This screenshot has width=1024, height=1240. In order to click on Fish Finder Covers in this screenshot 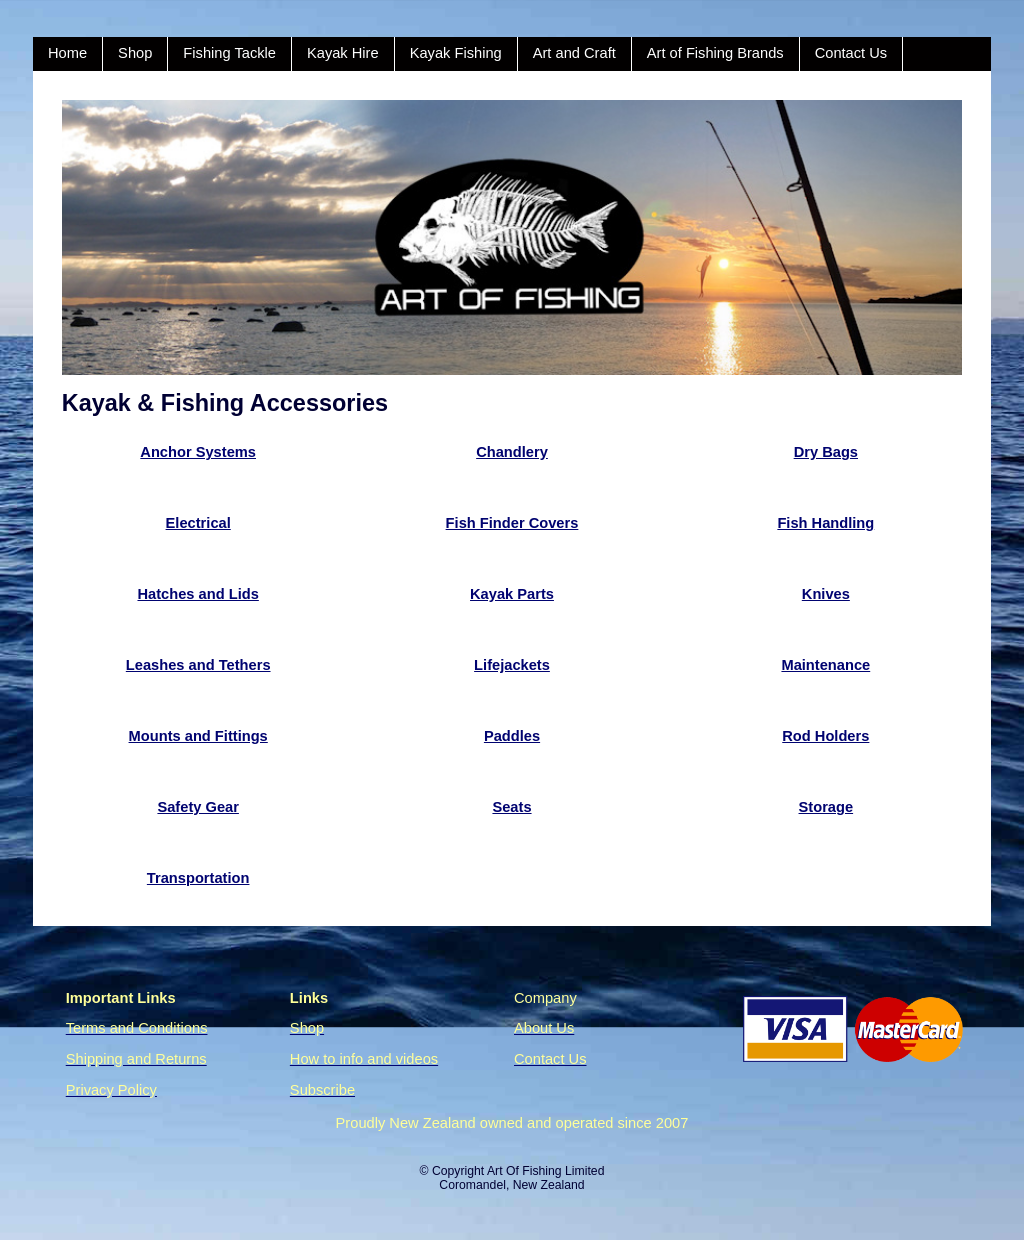, I will do `click(512, 523)`.